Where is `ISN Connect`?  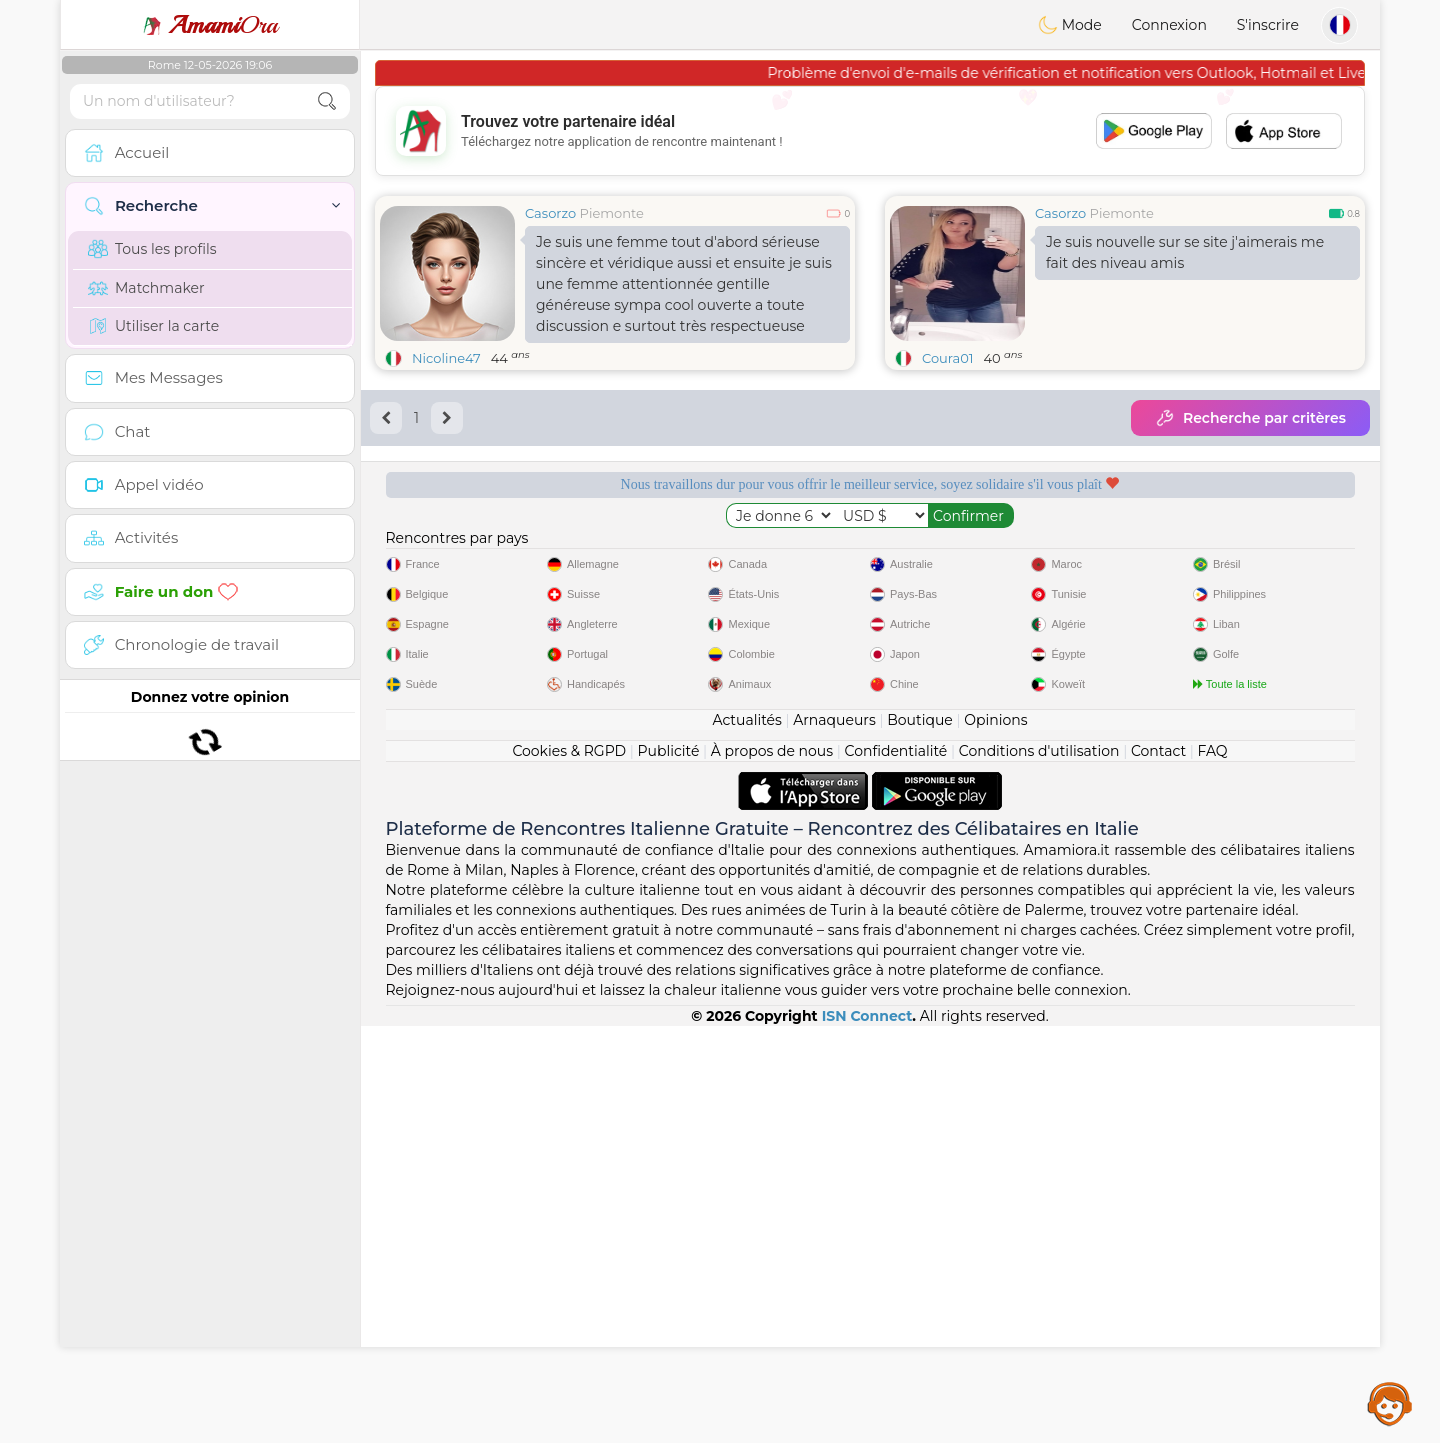 ISN Connect is located at coordinates (867, 1433).